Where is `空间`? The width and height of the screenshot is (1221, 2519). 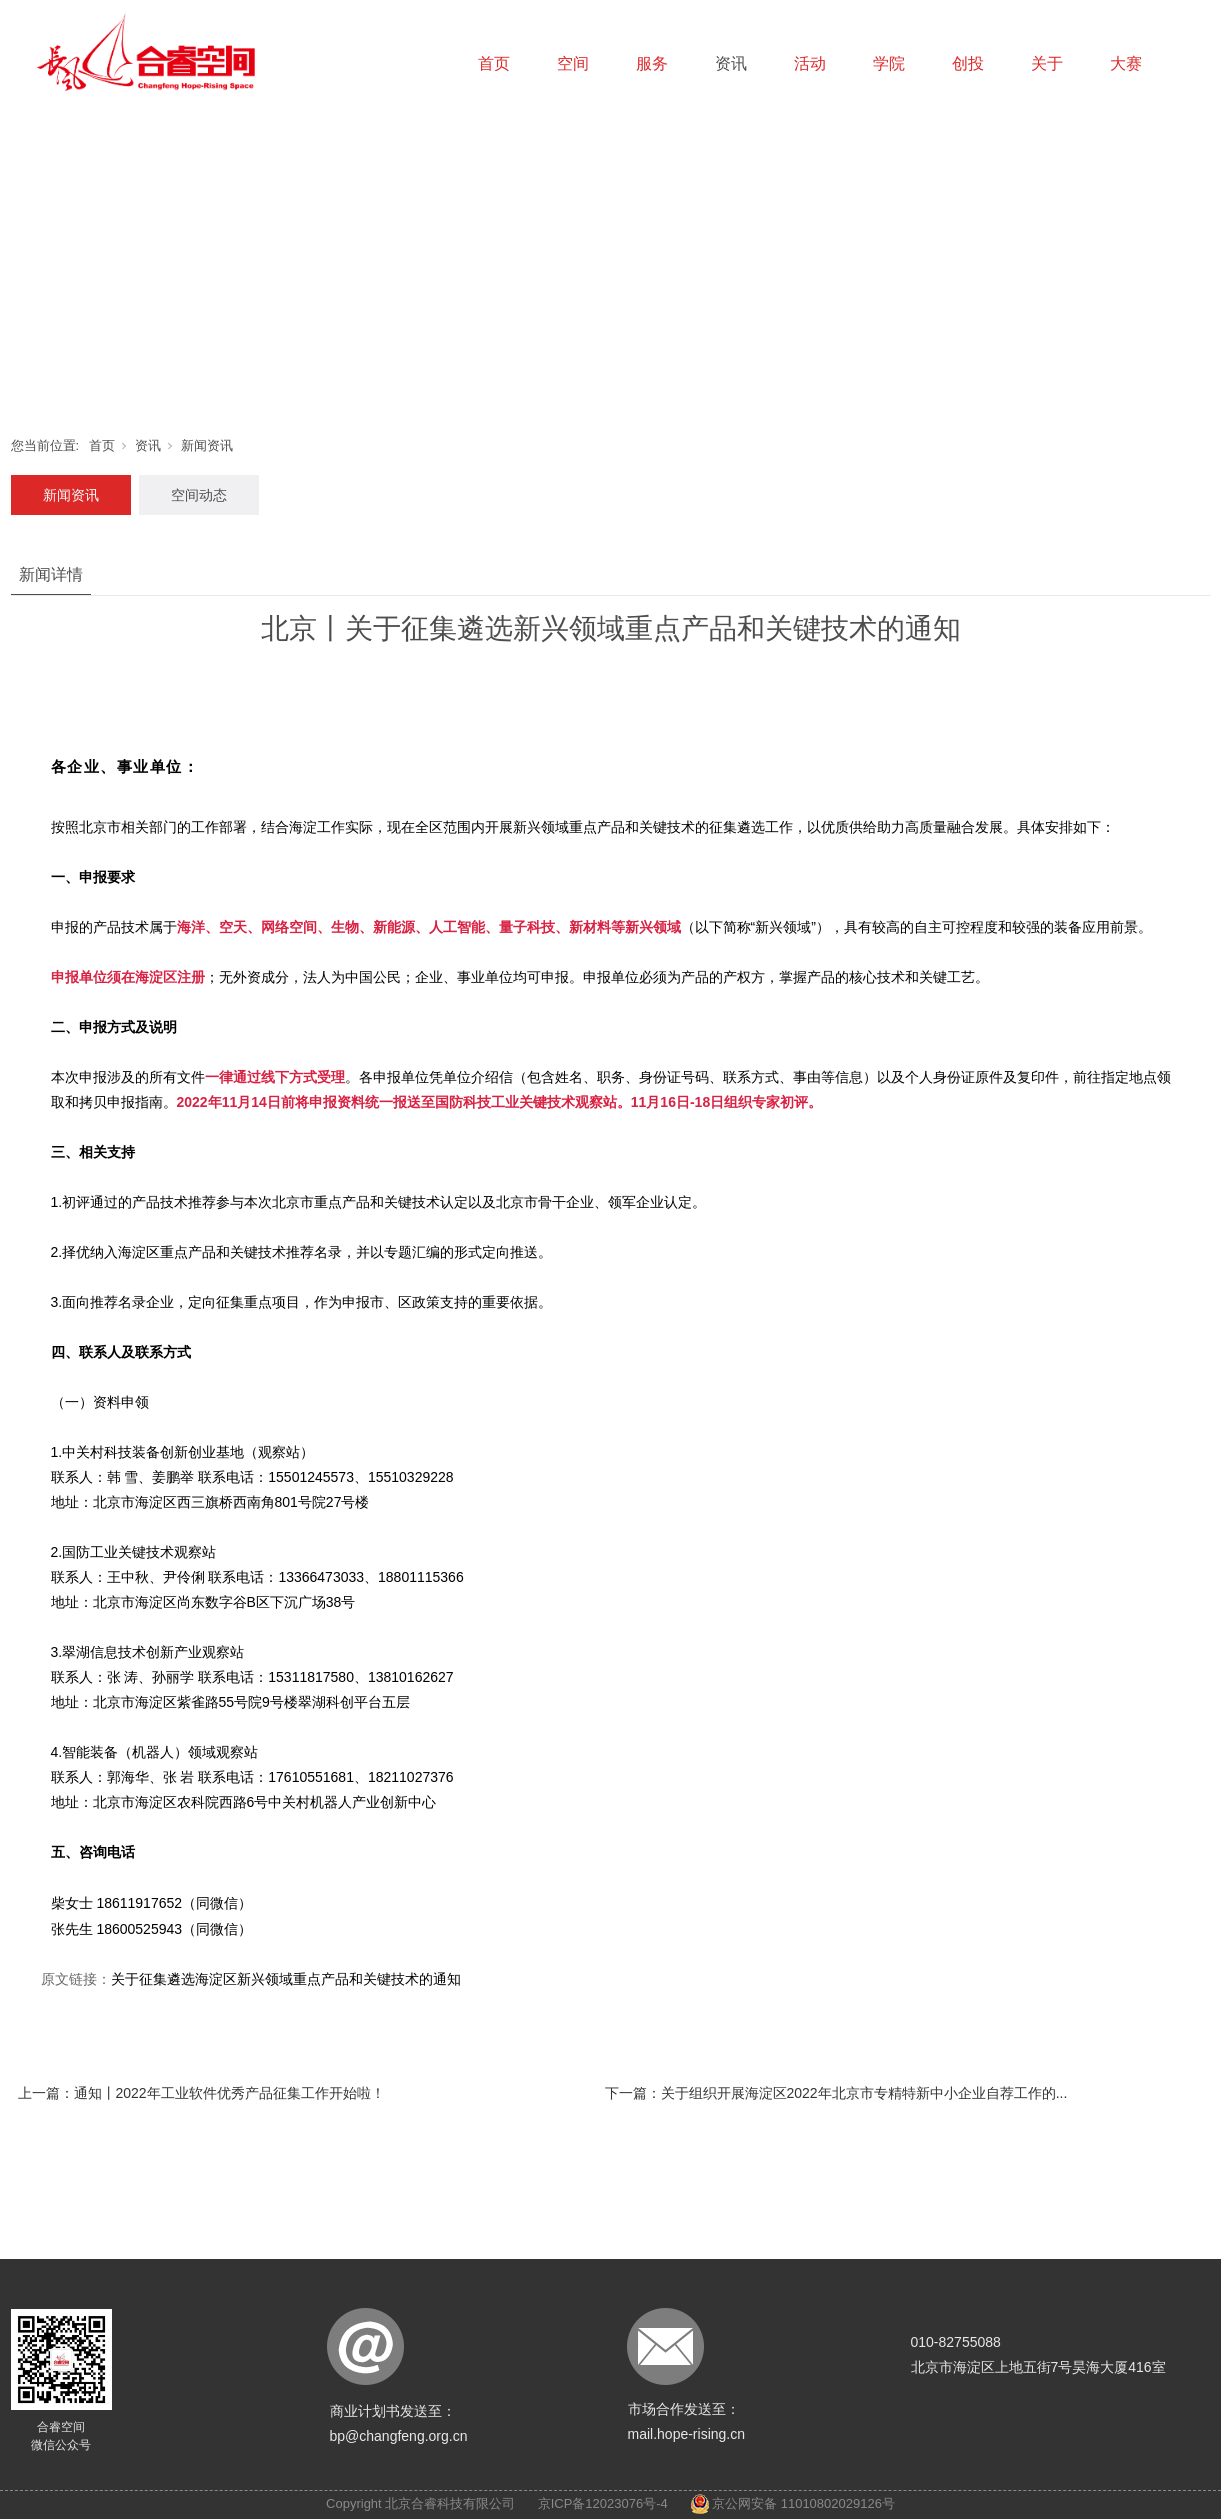
空间 is located at coordinates (573, 63).